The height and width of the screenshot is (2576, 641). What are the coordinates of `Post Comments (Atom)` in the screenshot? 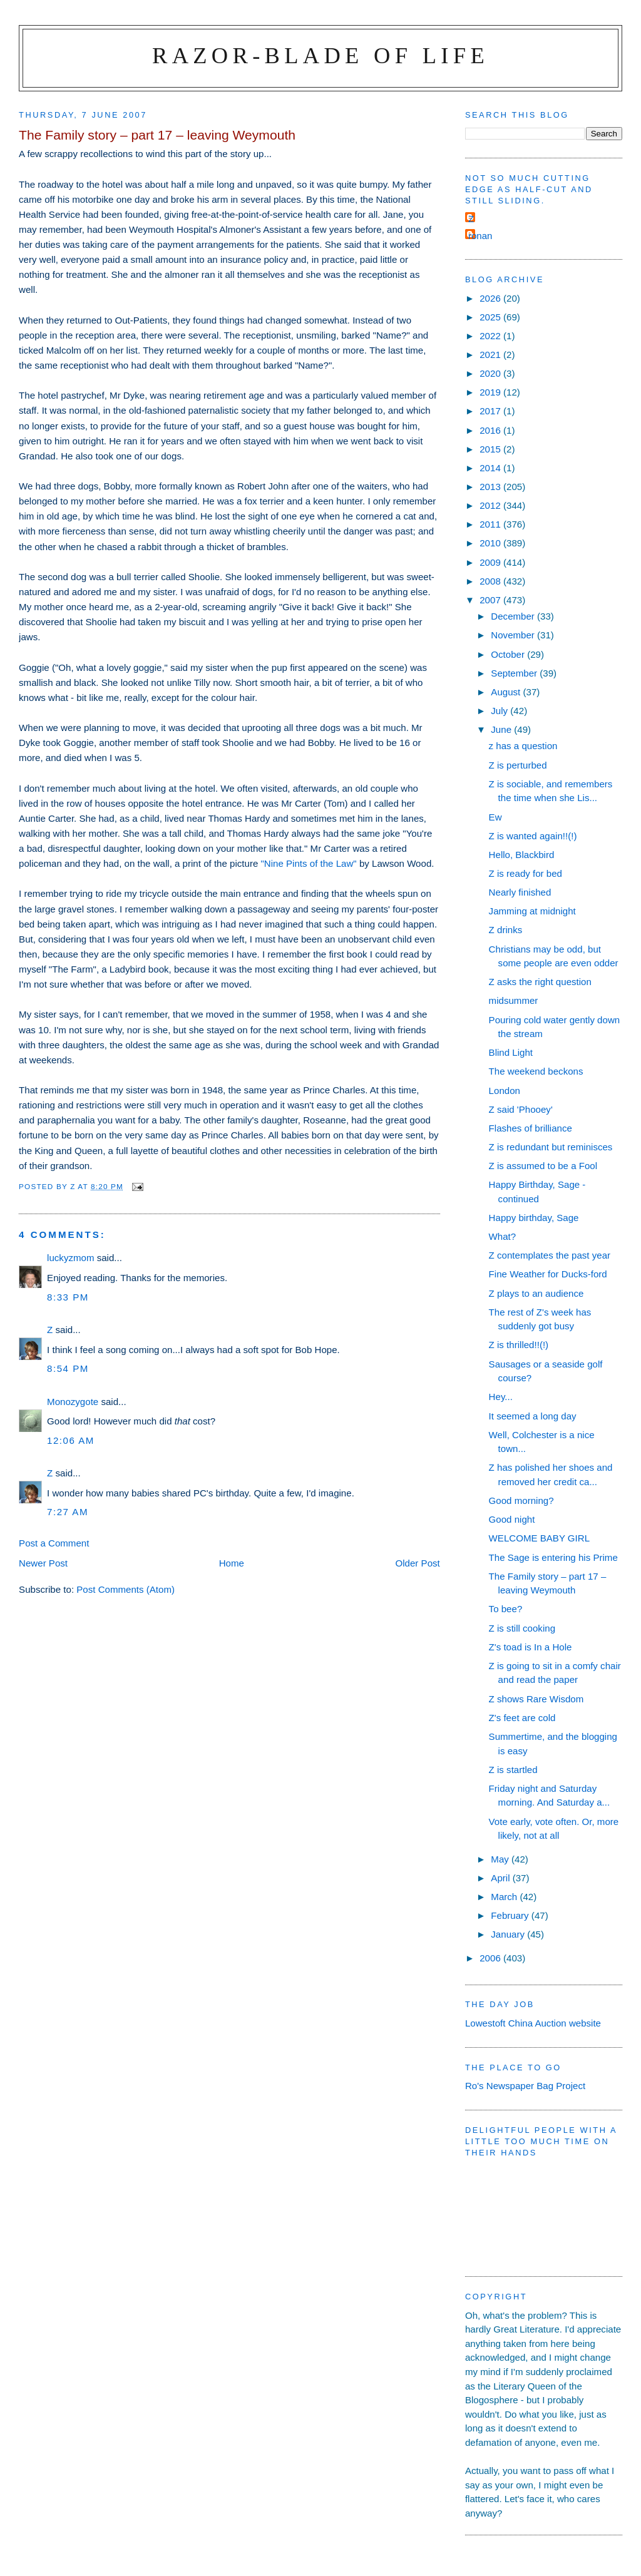 It's located at (125, 1589).